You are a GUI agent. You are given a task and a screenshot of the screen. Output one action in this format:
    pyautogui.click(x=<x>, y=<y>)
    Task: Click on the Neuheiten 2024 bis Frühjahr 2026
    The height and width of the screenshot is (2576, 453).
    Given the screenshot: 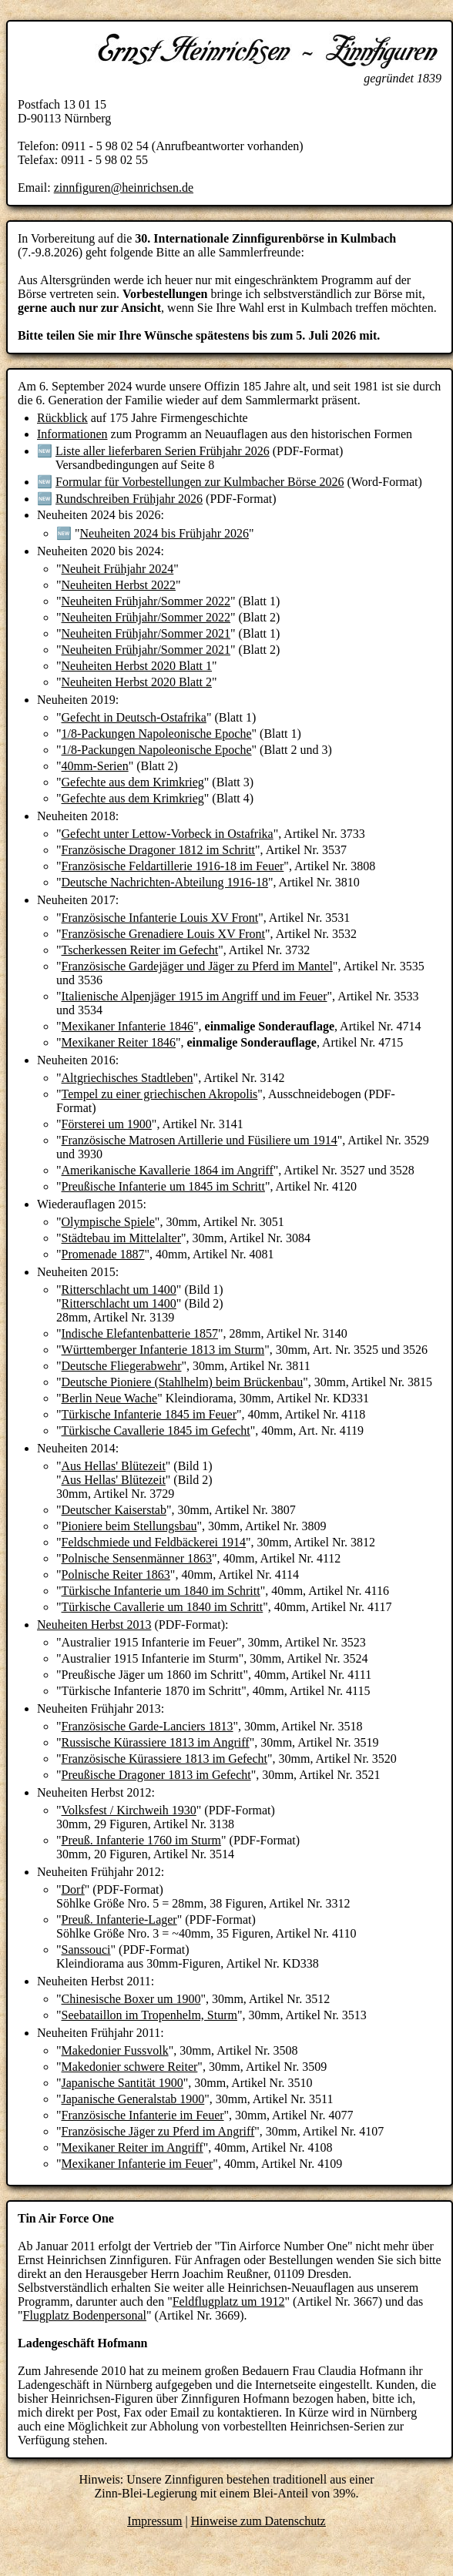 What is the action you would take?
    pyautogui.click(x=165, y=533)
    